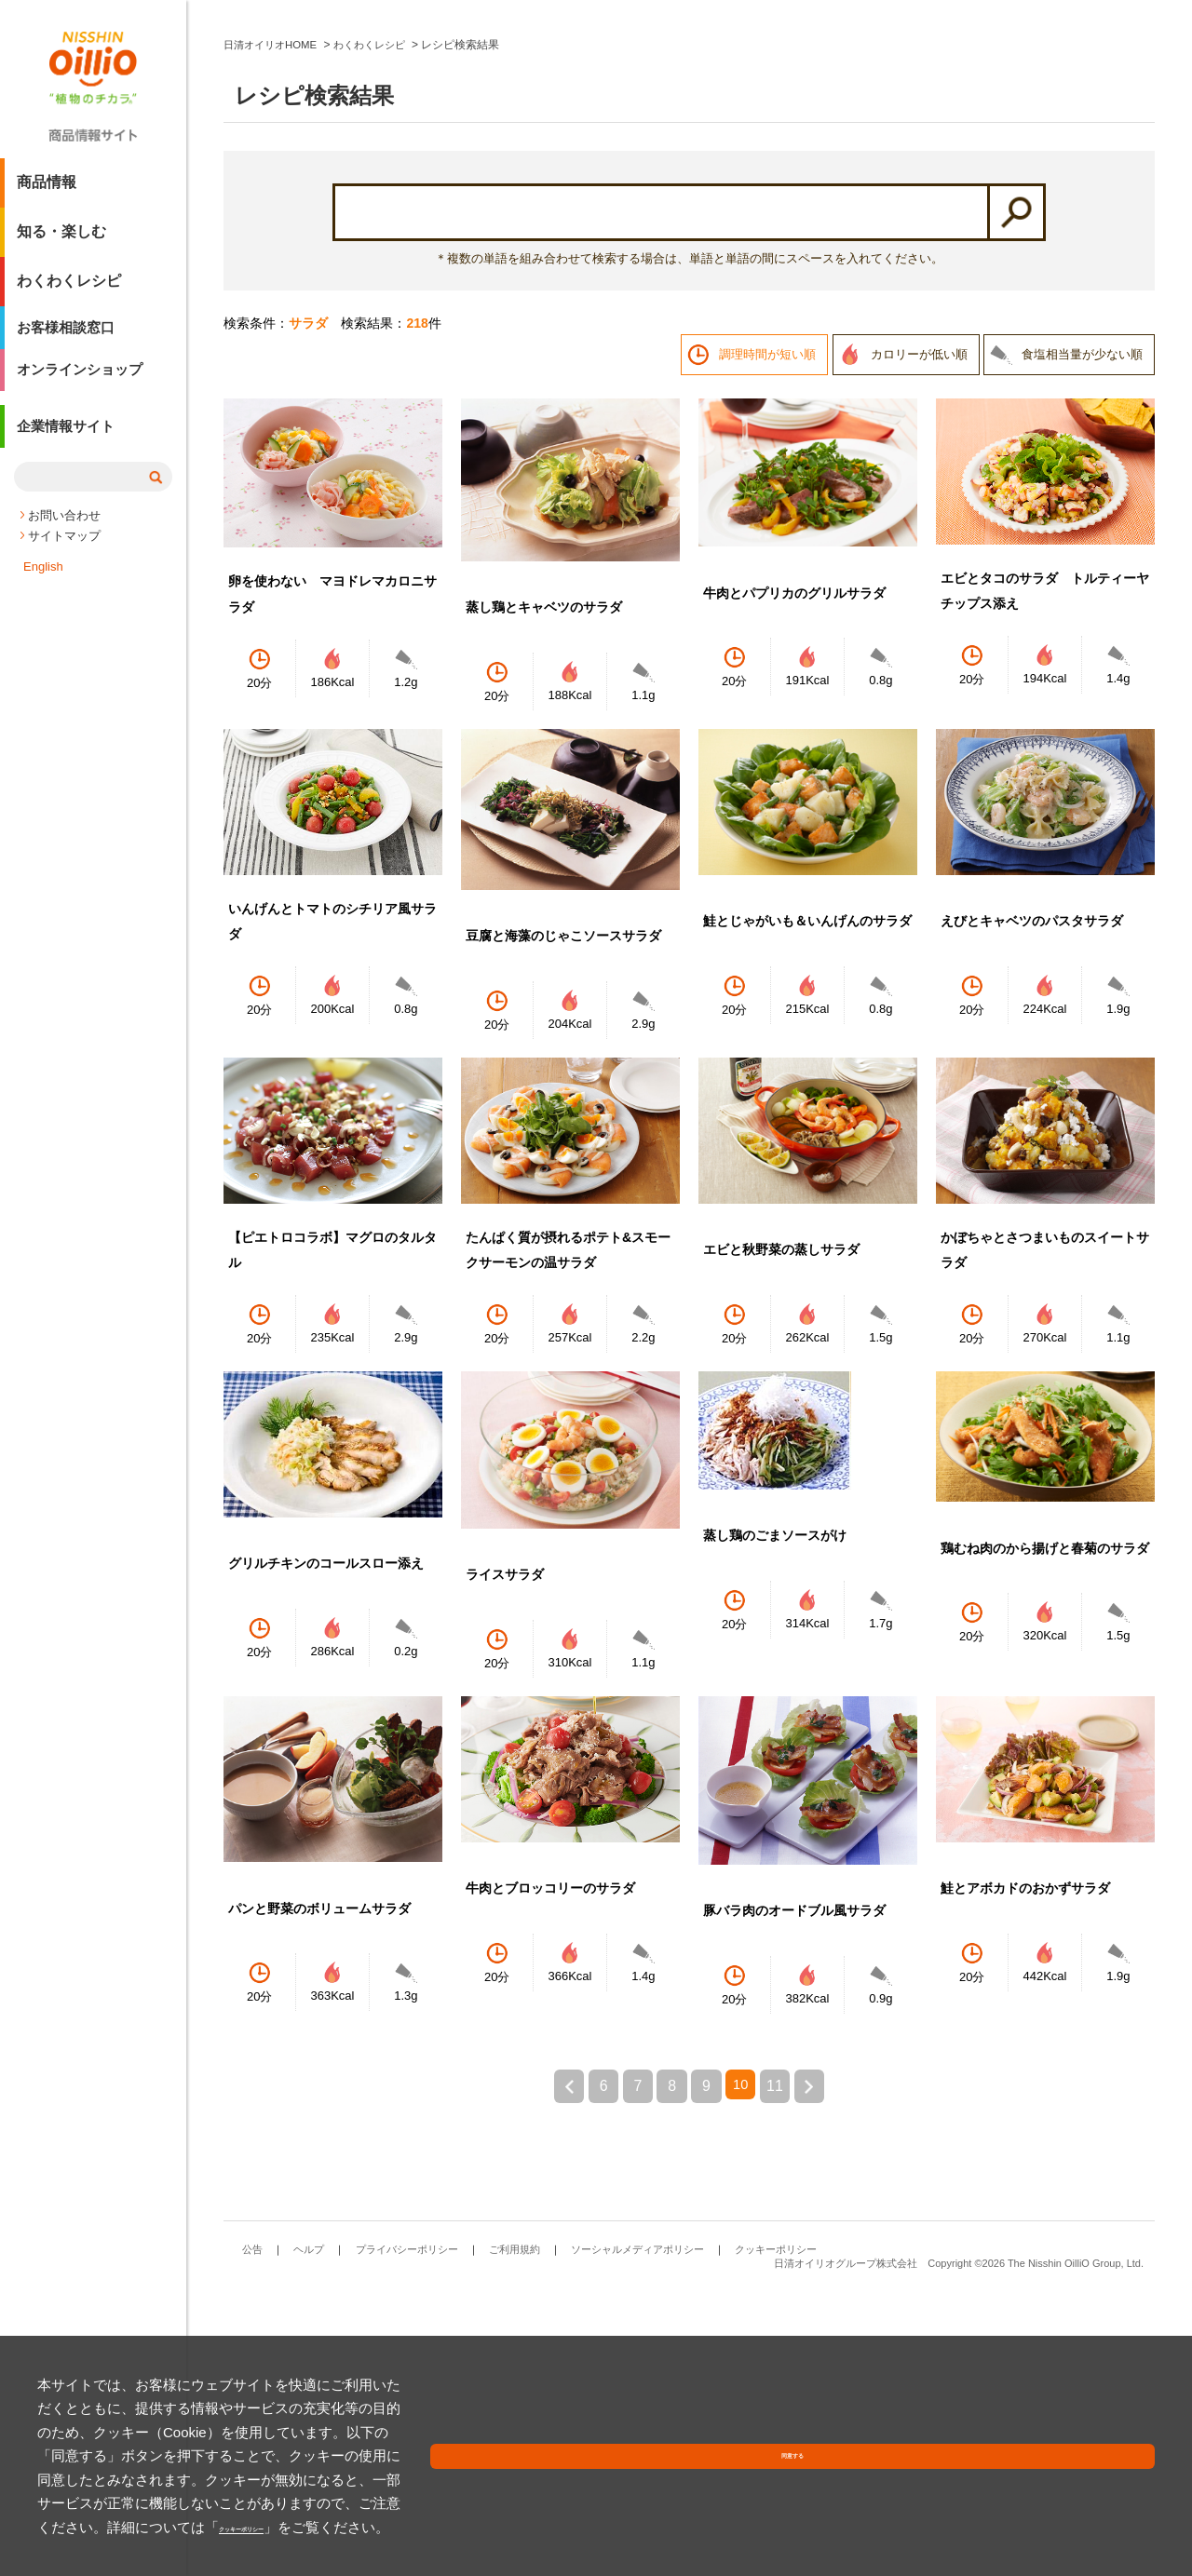 The height and width of the screenshot is (2576, 1192). Describe the element at coordinates (69, 450) in the screenshot. I see `企業情報サイト` at that location.